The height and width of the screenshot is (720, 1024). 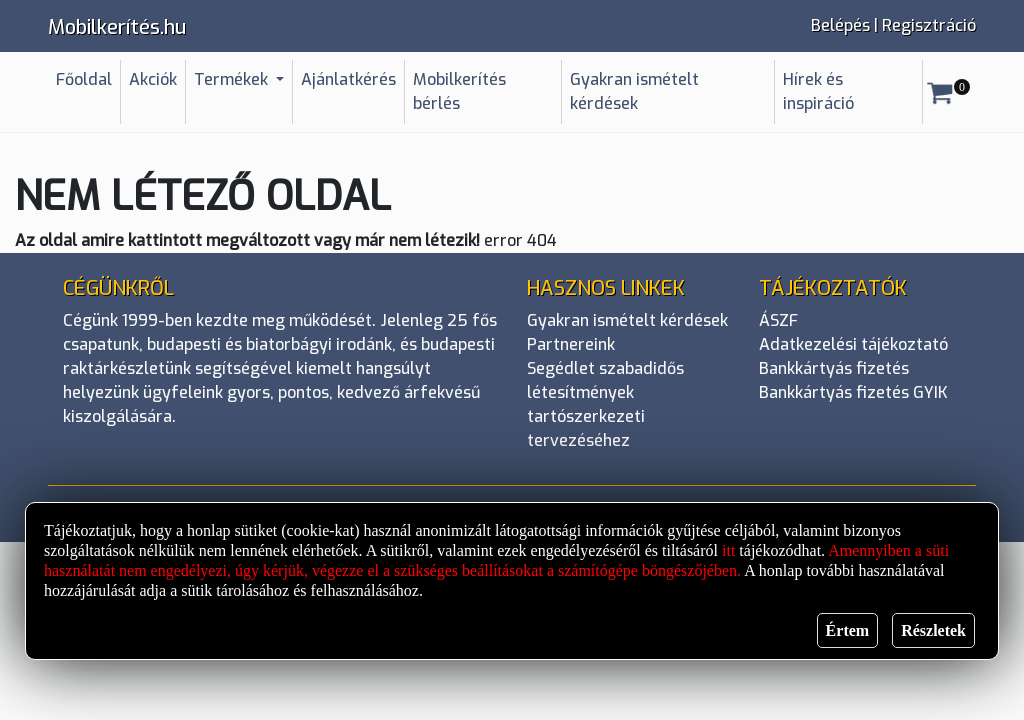 I want to click on Akciók, so click(x=153, y=79).